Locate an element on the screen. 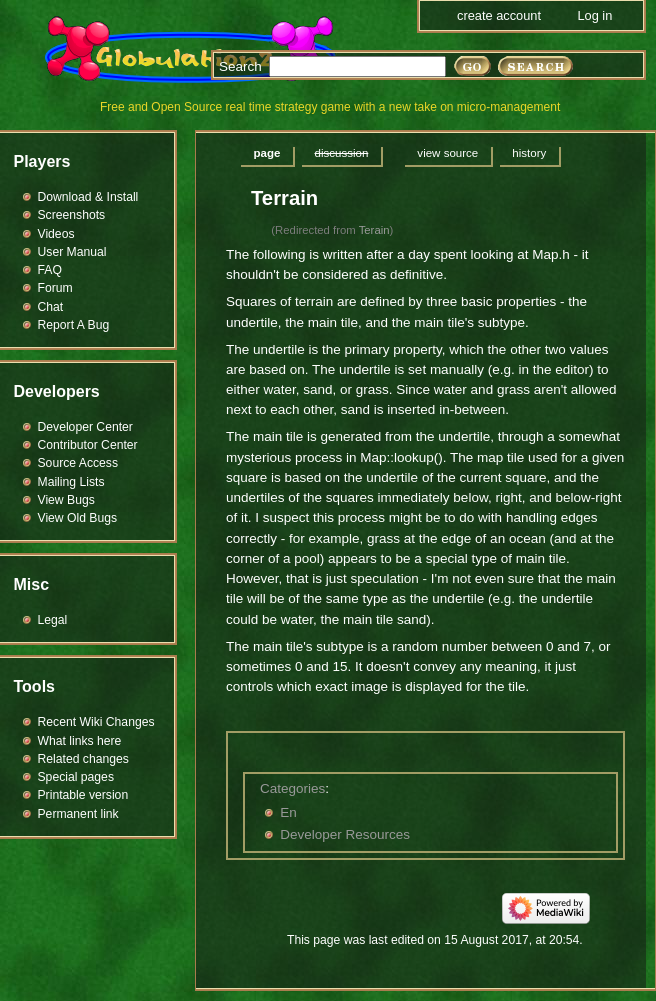 Image resolution: width=656 pixels, height=1001 pixels. View Bugs is located at coordinates (66, 500).